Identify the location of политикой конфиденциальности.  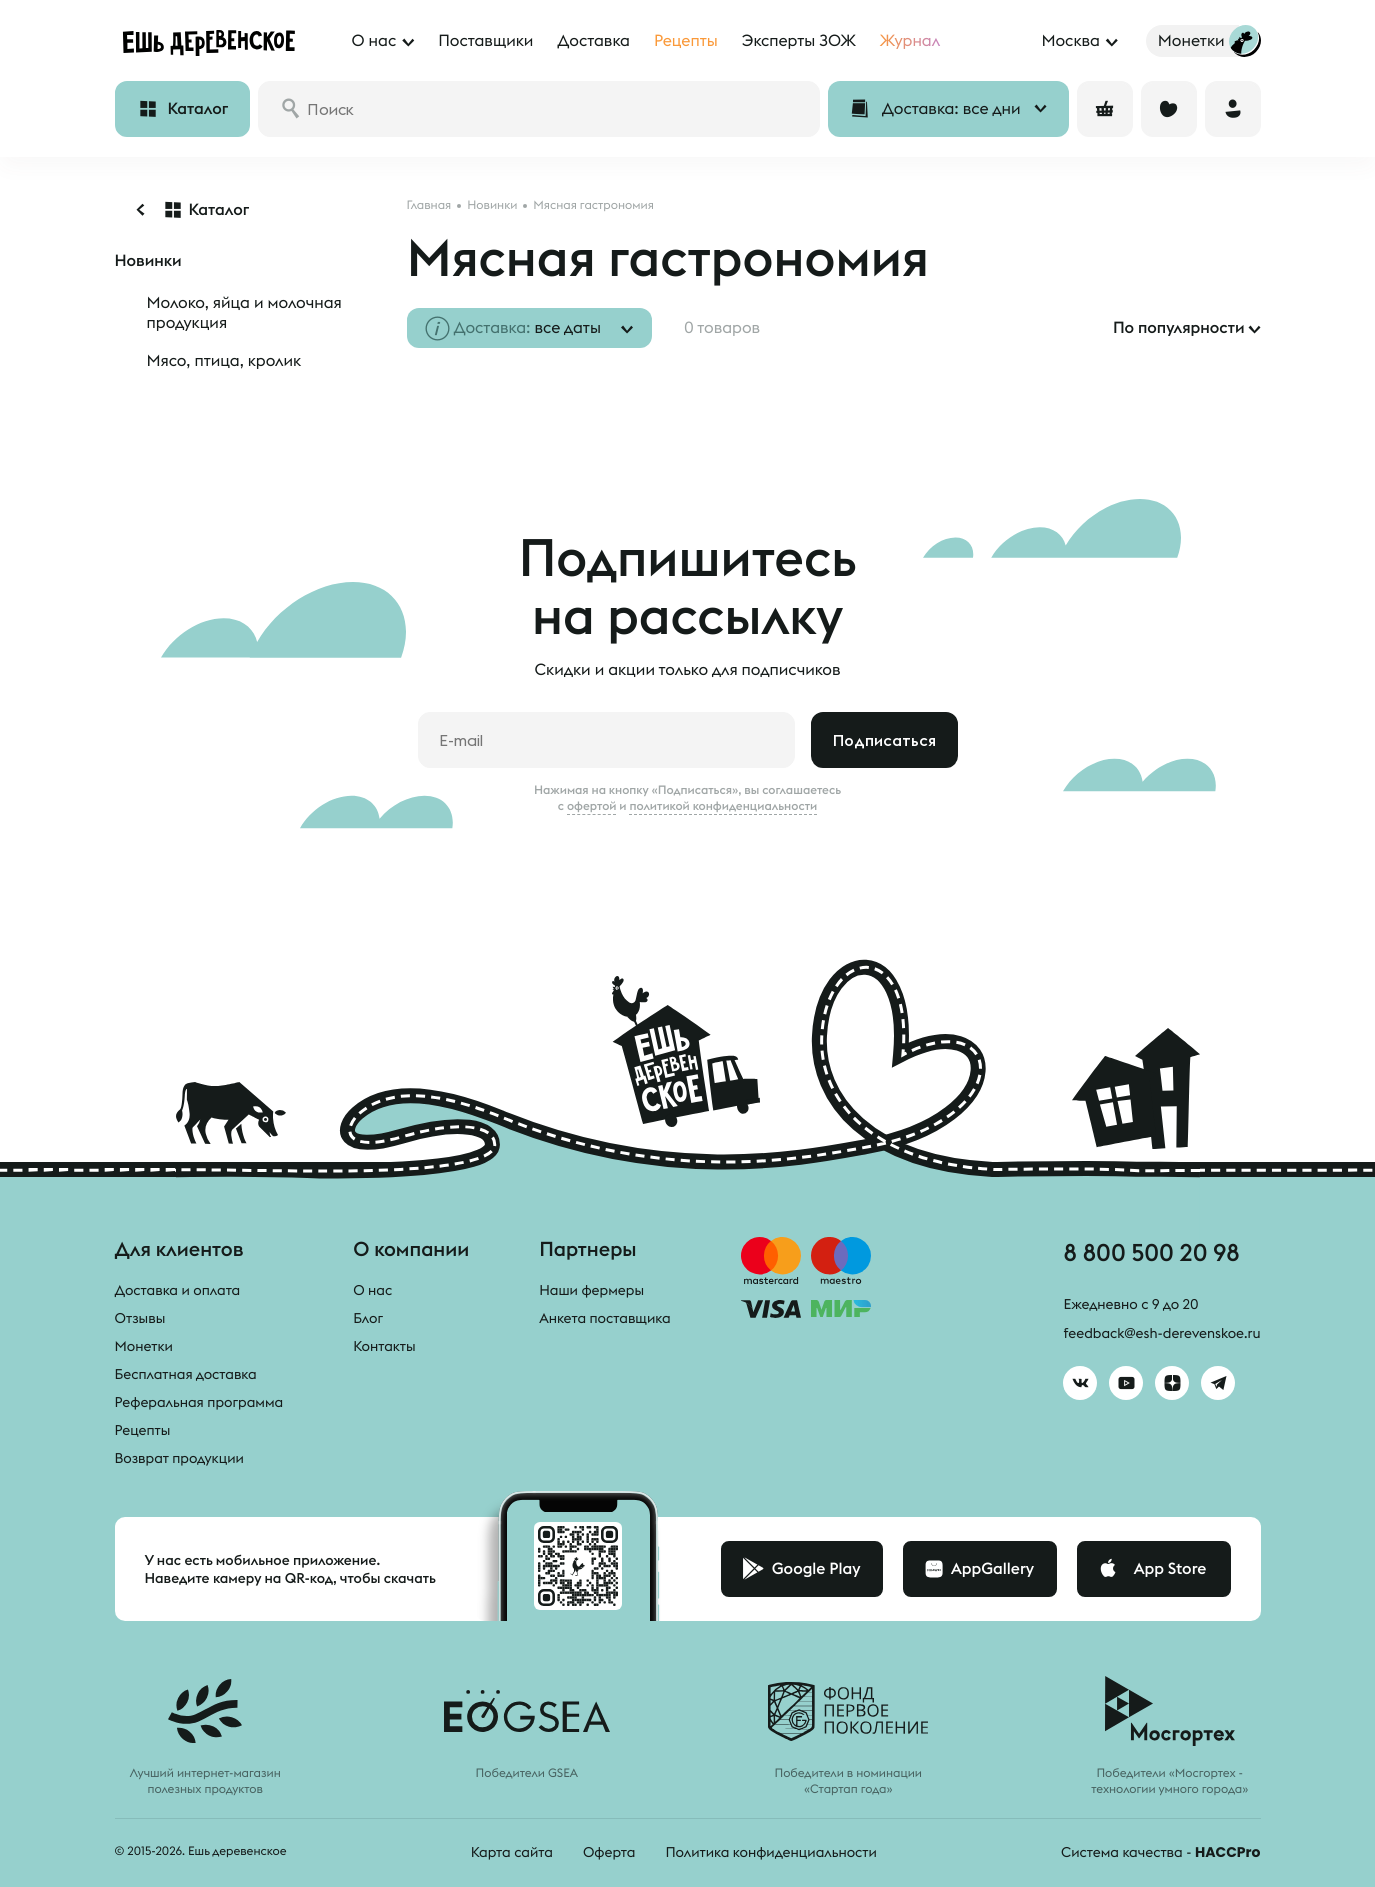
(723, 806).